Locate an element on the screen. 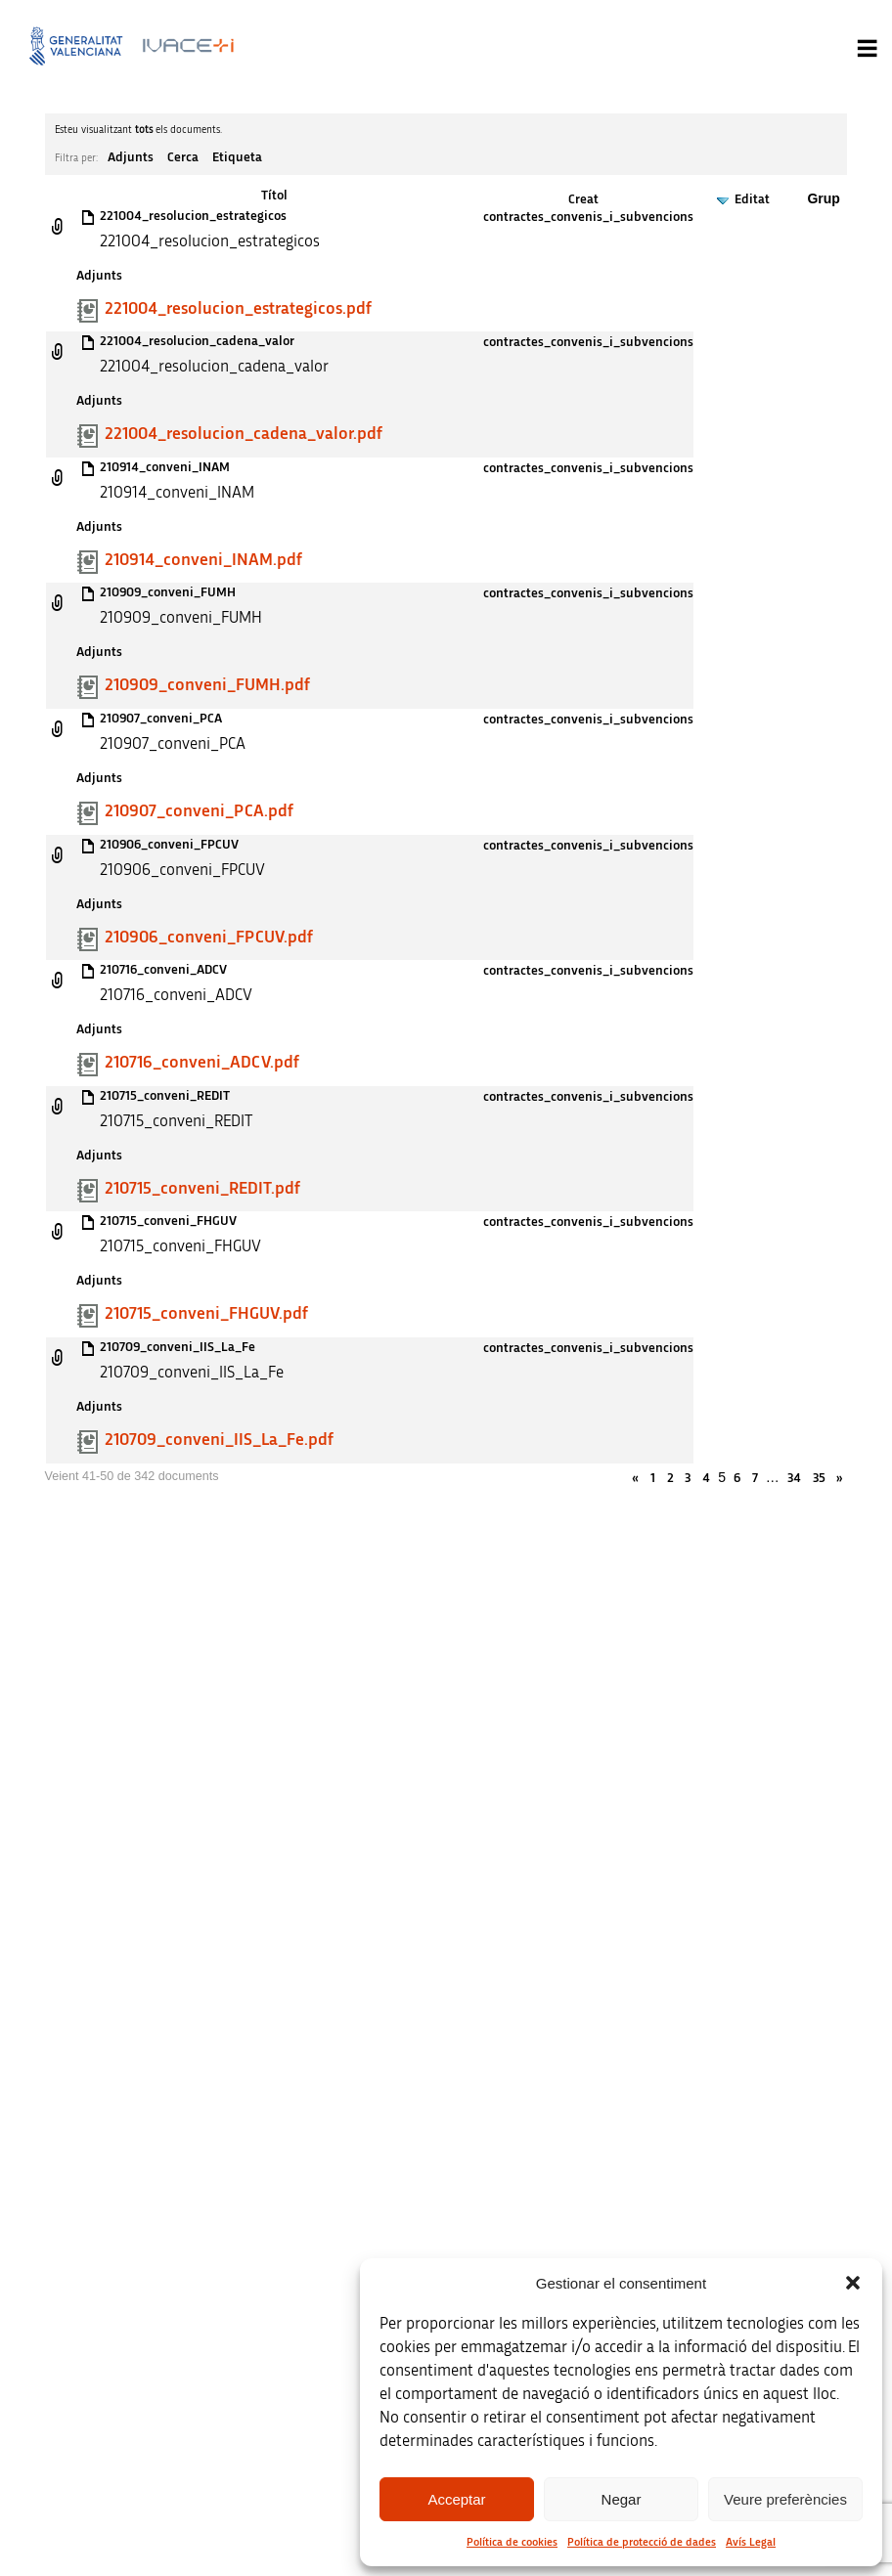 The image size is (892, 2576). 210715_conveni_REDIT is located at coordinates (165, 1096).